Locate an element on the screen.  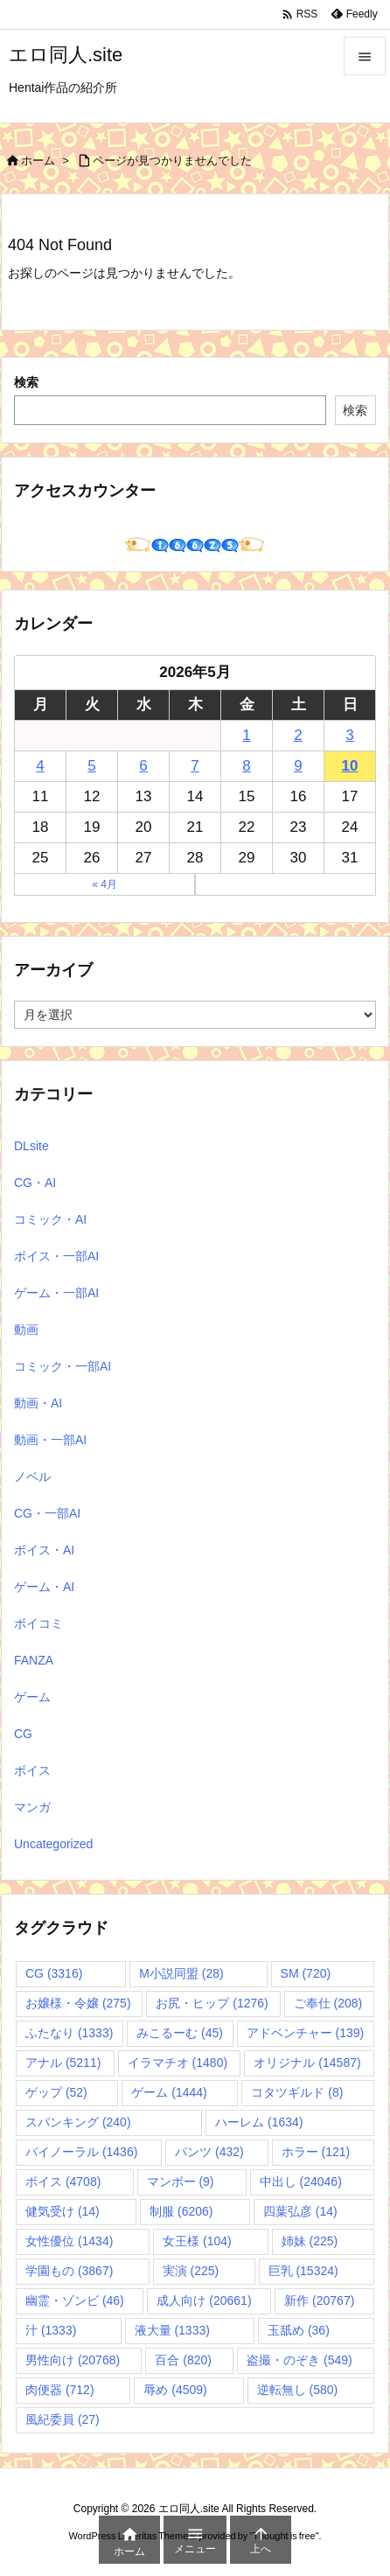
コミック・AI is located at coordinates (50, 1219).